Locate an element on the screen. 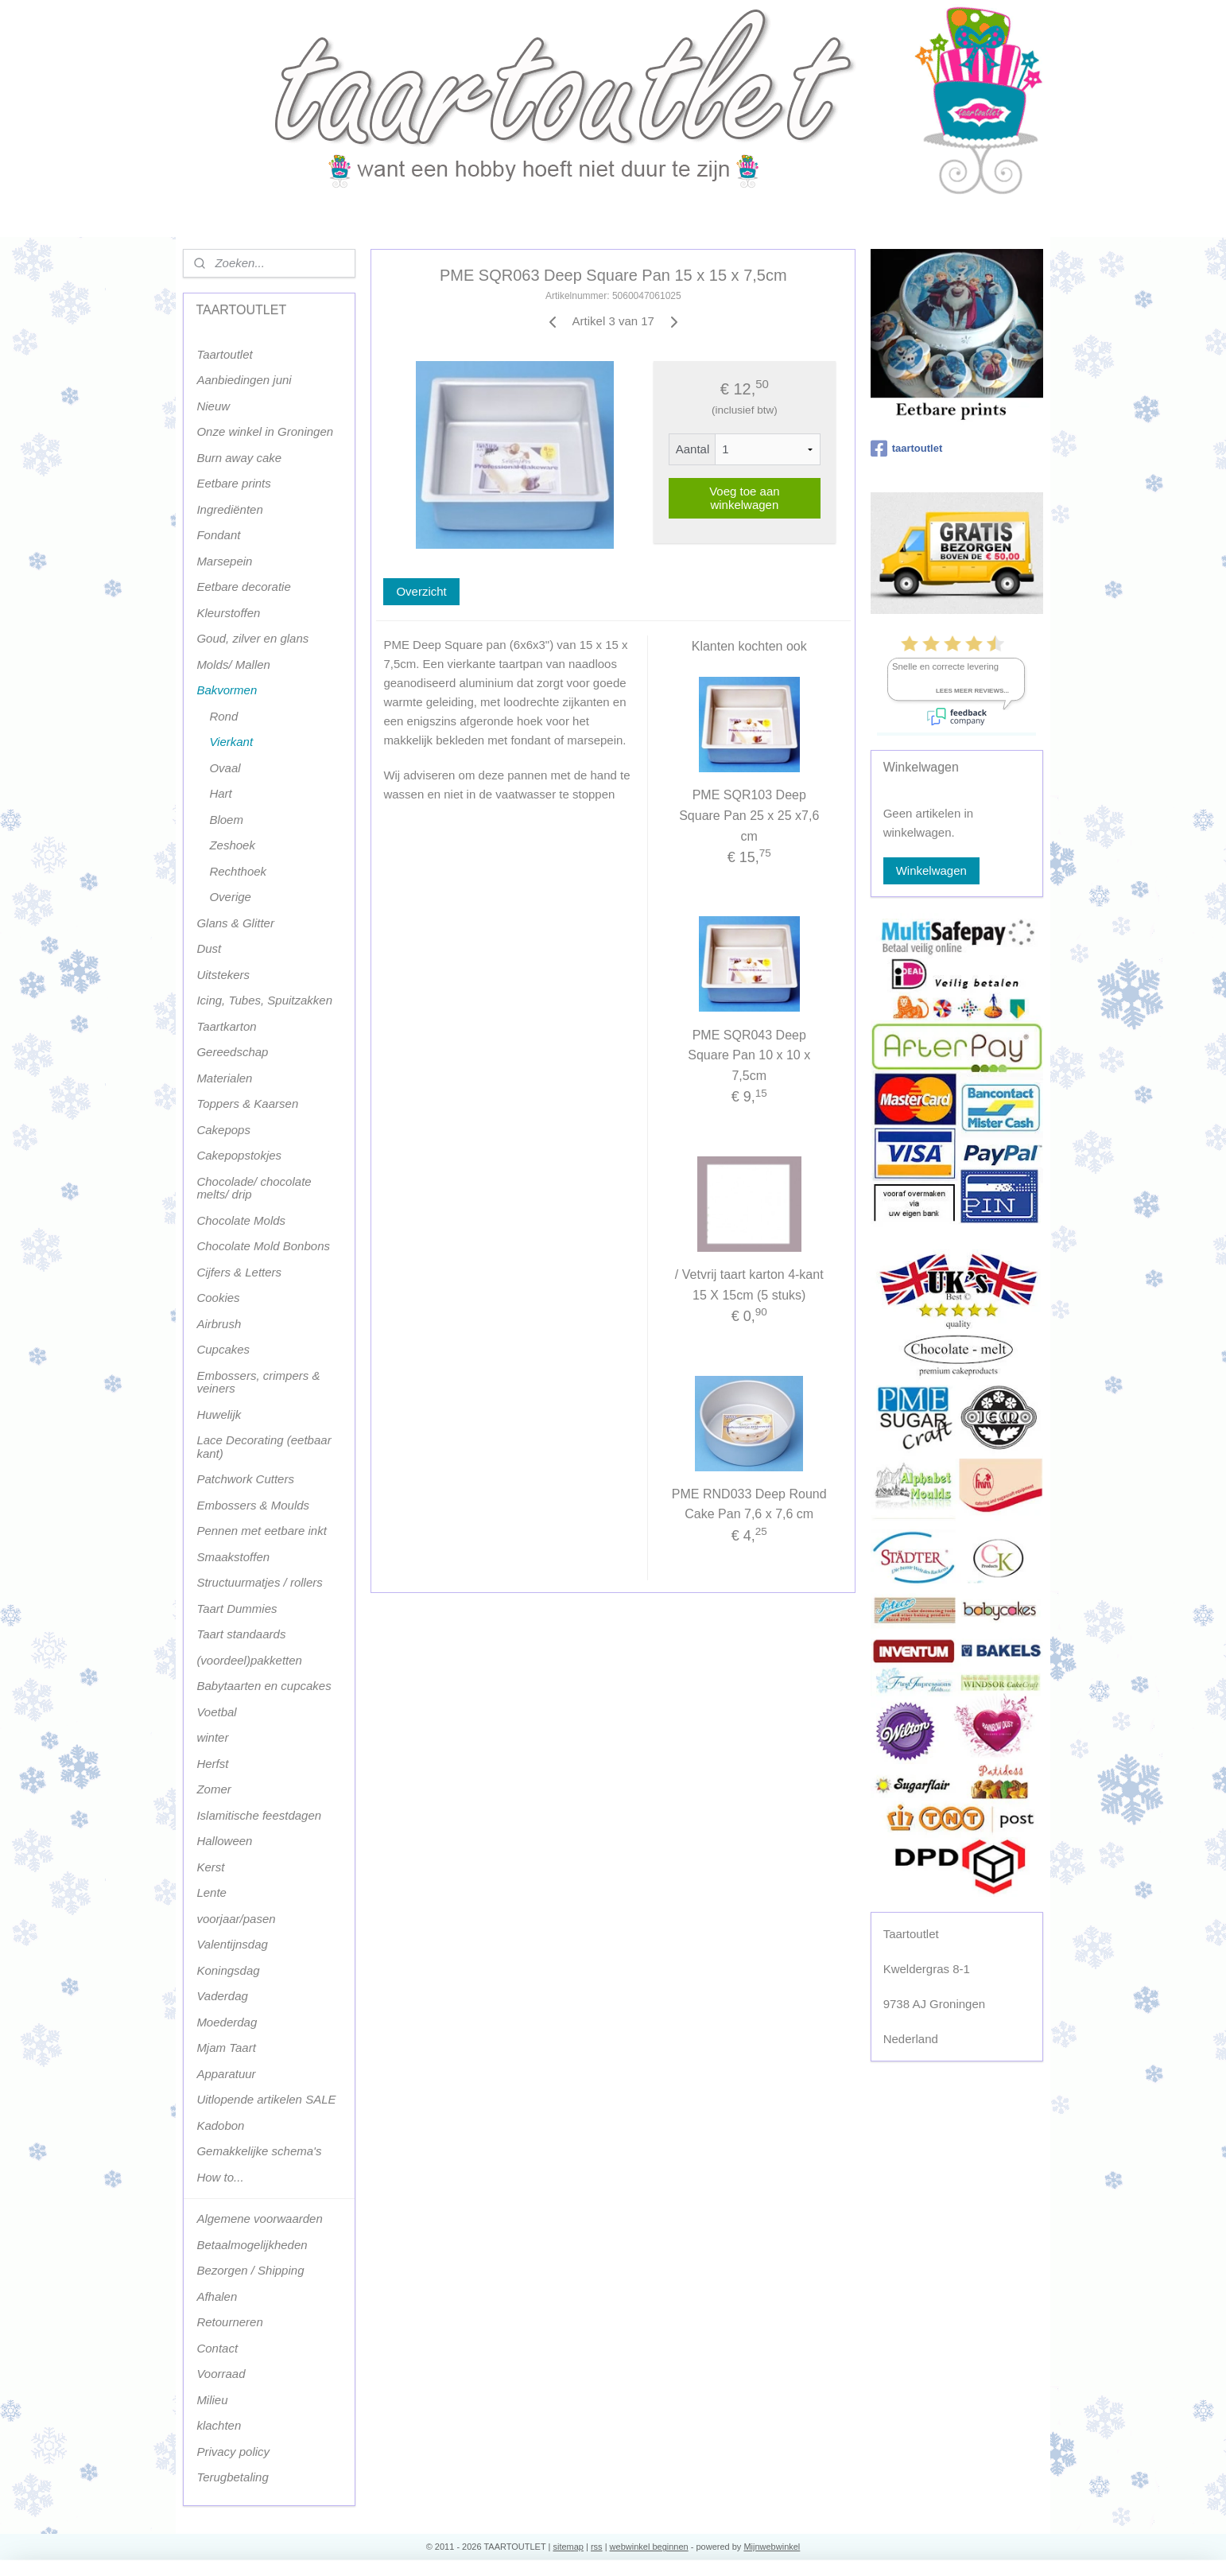  Kleurstoffen is located at coordinates (228, 613).